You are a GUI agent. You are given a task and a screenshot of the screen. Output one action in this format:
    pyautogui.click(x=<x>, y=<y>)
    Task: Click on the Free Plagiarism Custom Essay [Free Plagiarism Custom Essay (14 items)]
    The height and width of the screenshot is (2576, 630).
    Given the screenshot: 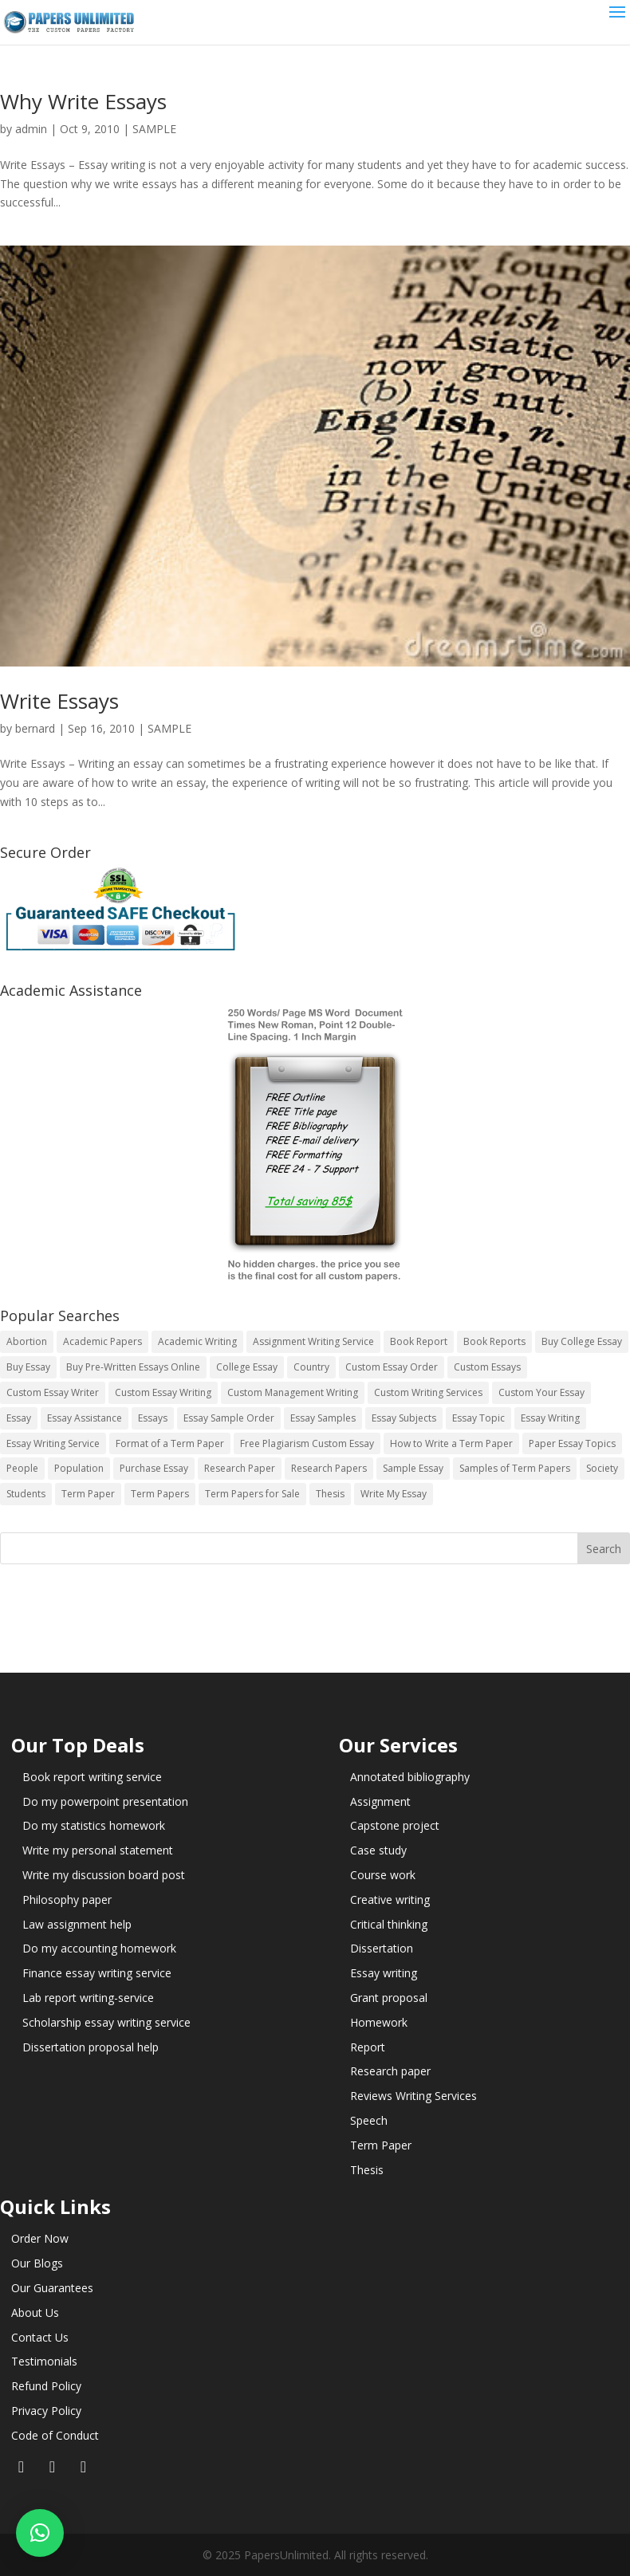 What is the action you would take?
    pyautogui.click(x=307, y=1443)
    